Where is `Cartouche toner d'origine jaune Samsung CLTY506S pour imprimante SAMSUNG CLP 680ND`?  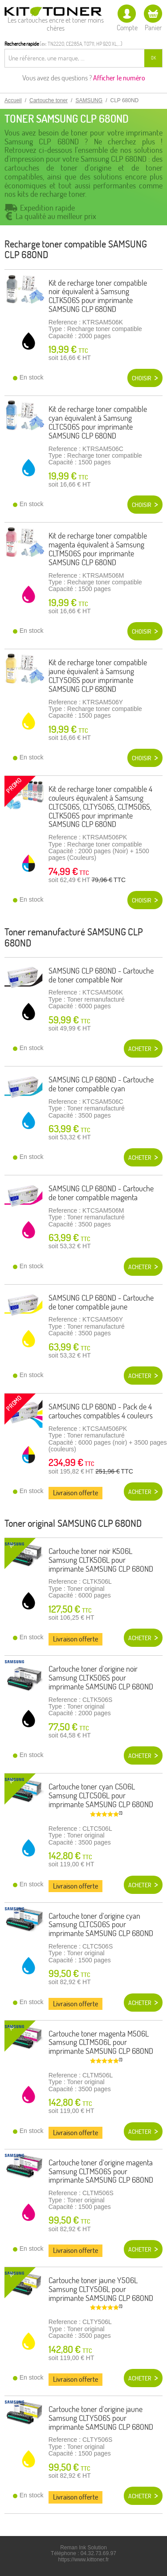 Cartouche toner d'origine jaune Samsung CLTY506S pour imprimante SAMSUNG CLP 680ND is located at coordinates (101, 2418).